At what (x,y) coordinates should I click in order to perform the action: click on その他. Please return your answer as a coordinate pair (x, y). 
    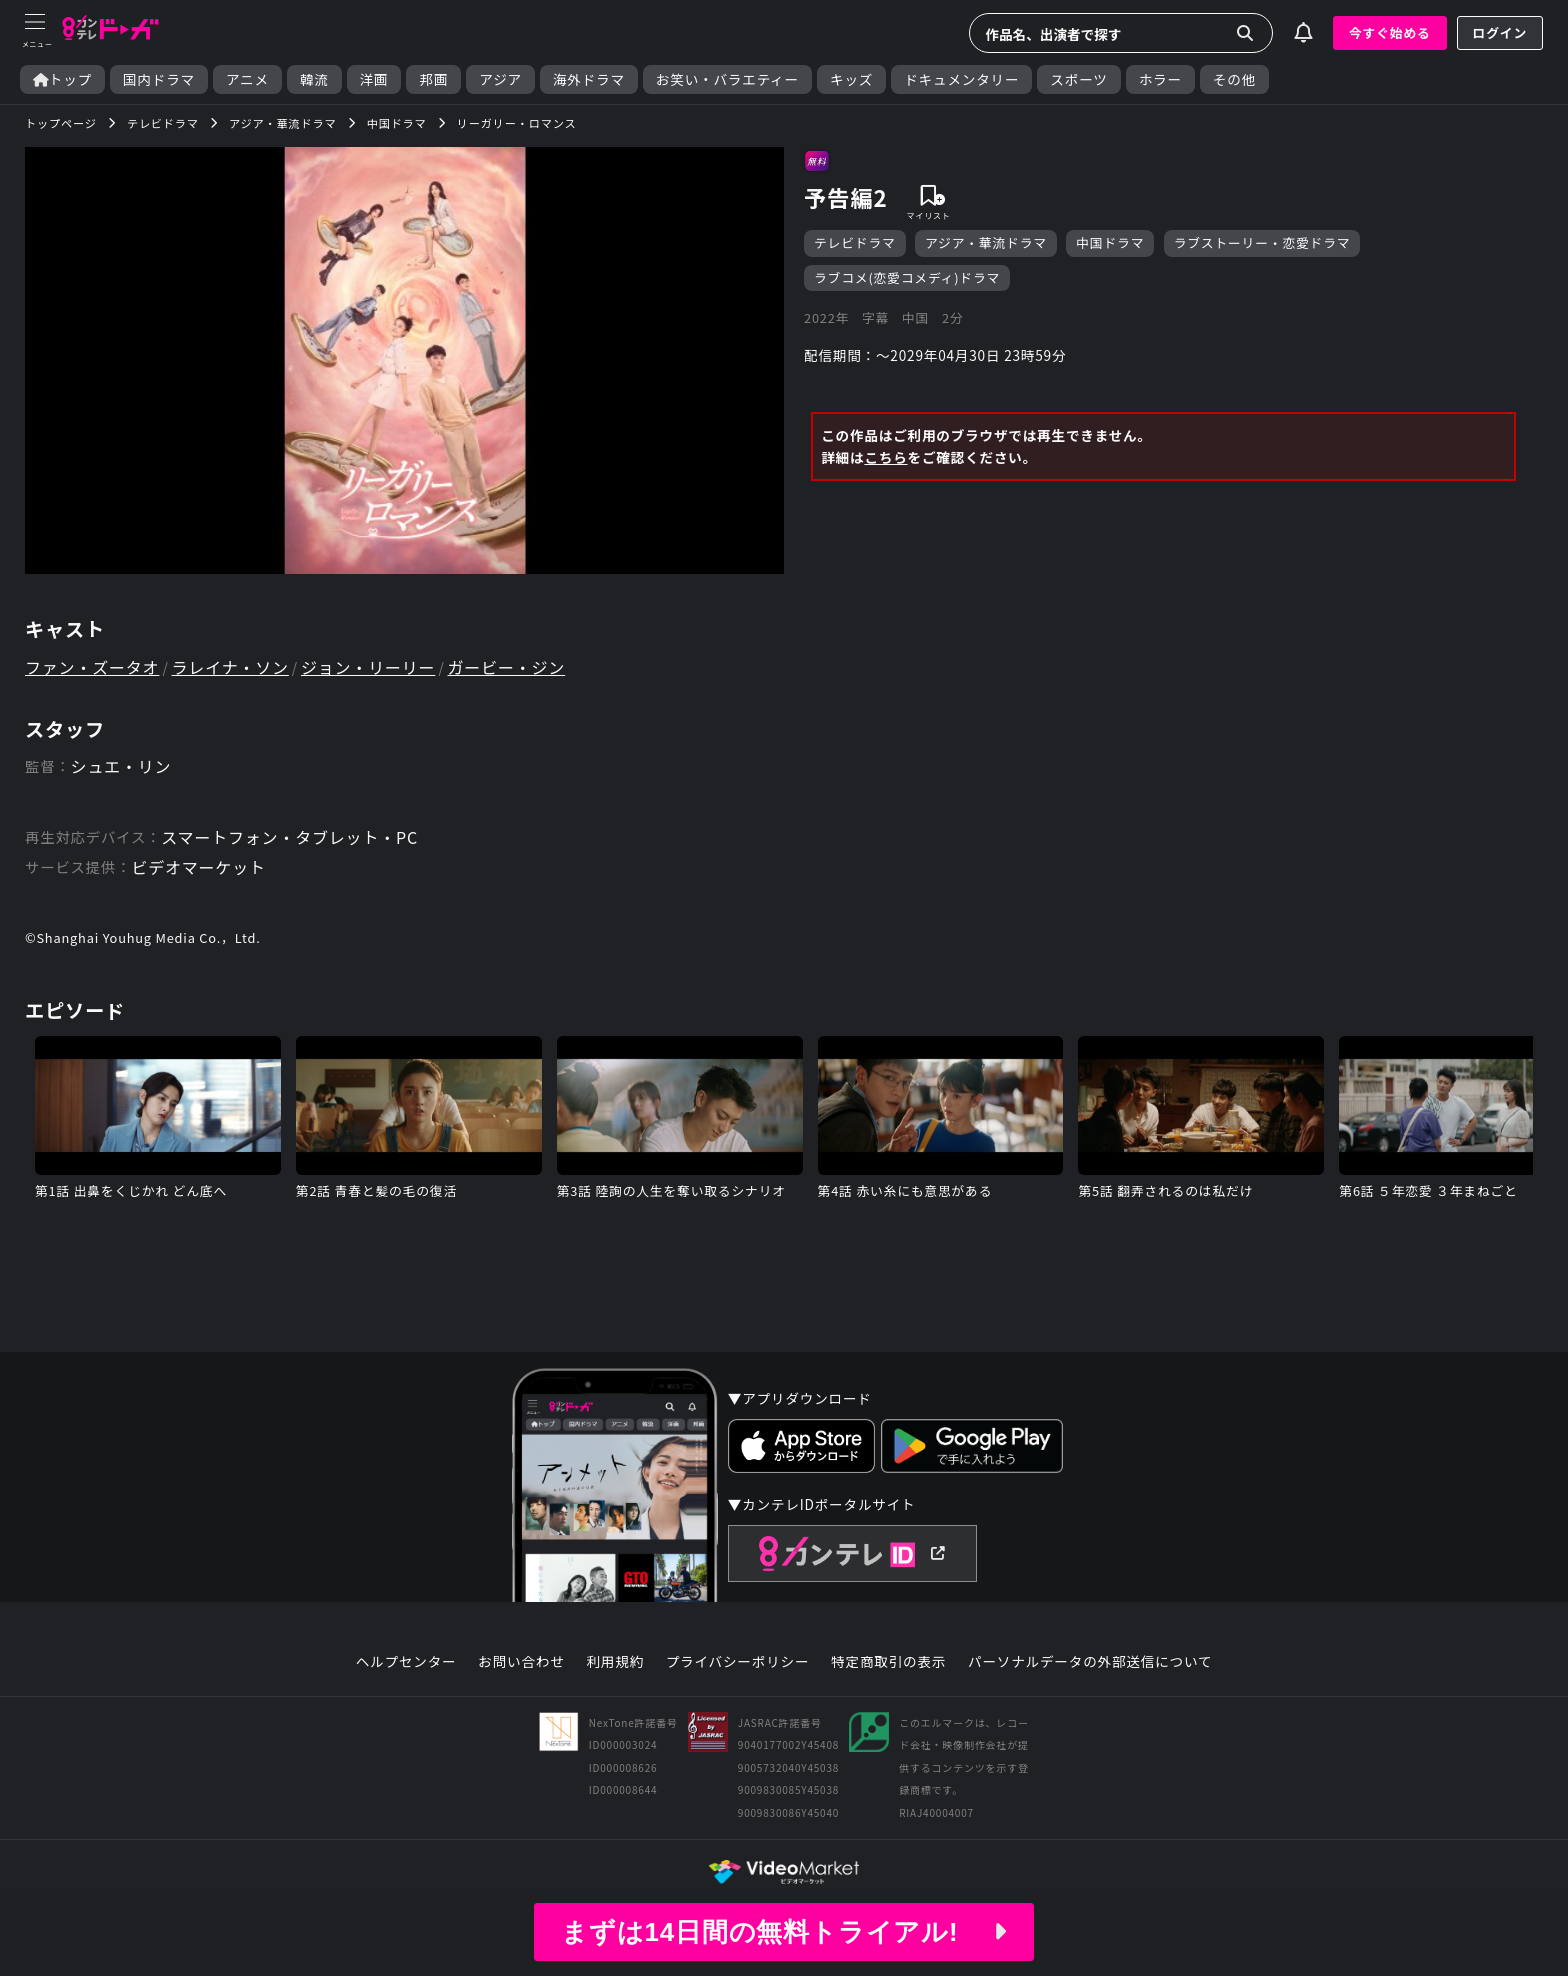
    Looking at the image, I should click on (1234, 79).